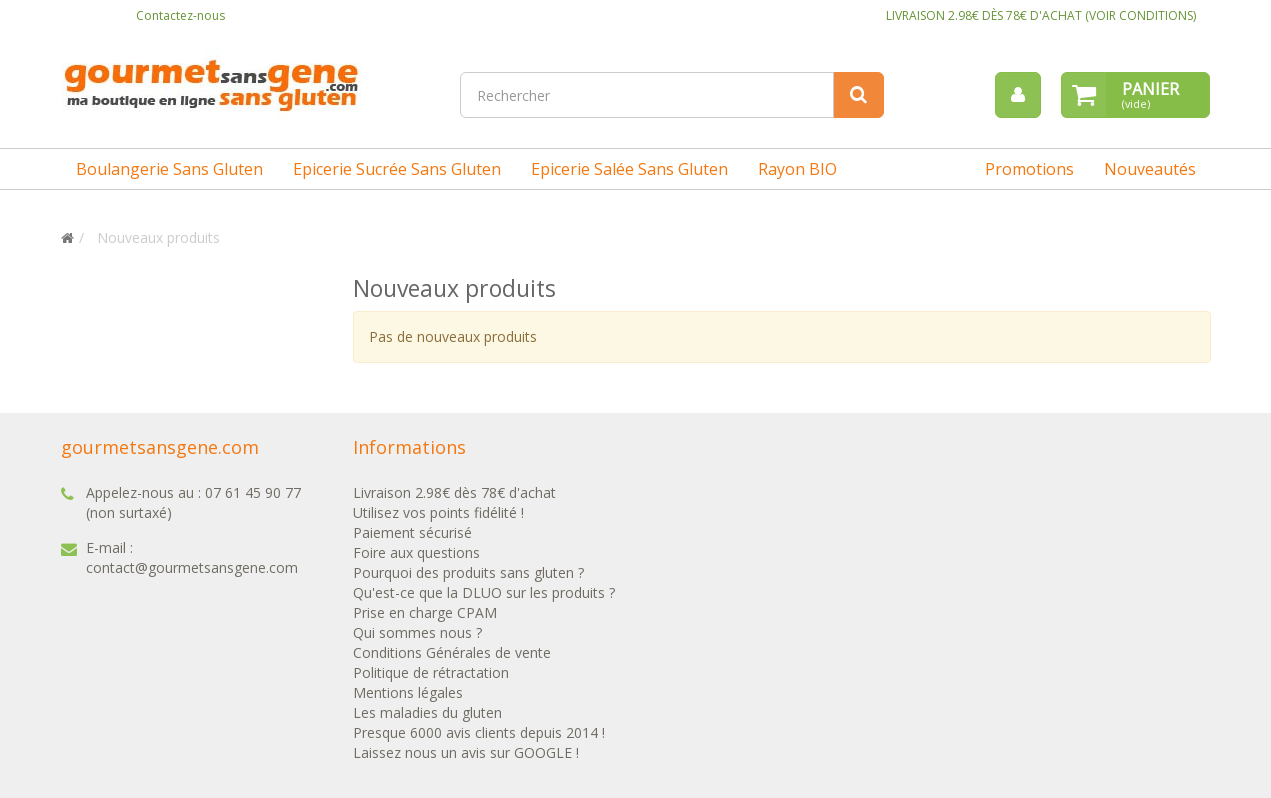  Describe the element at coordinates (1018, 95) in the screenshot. I see `[menu]` at that location.